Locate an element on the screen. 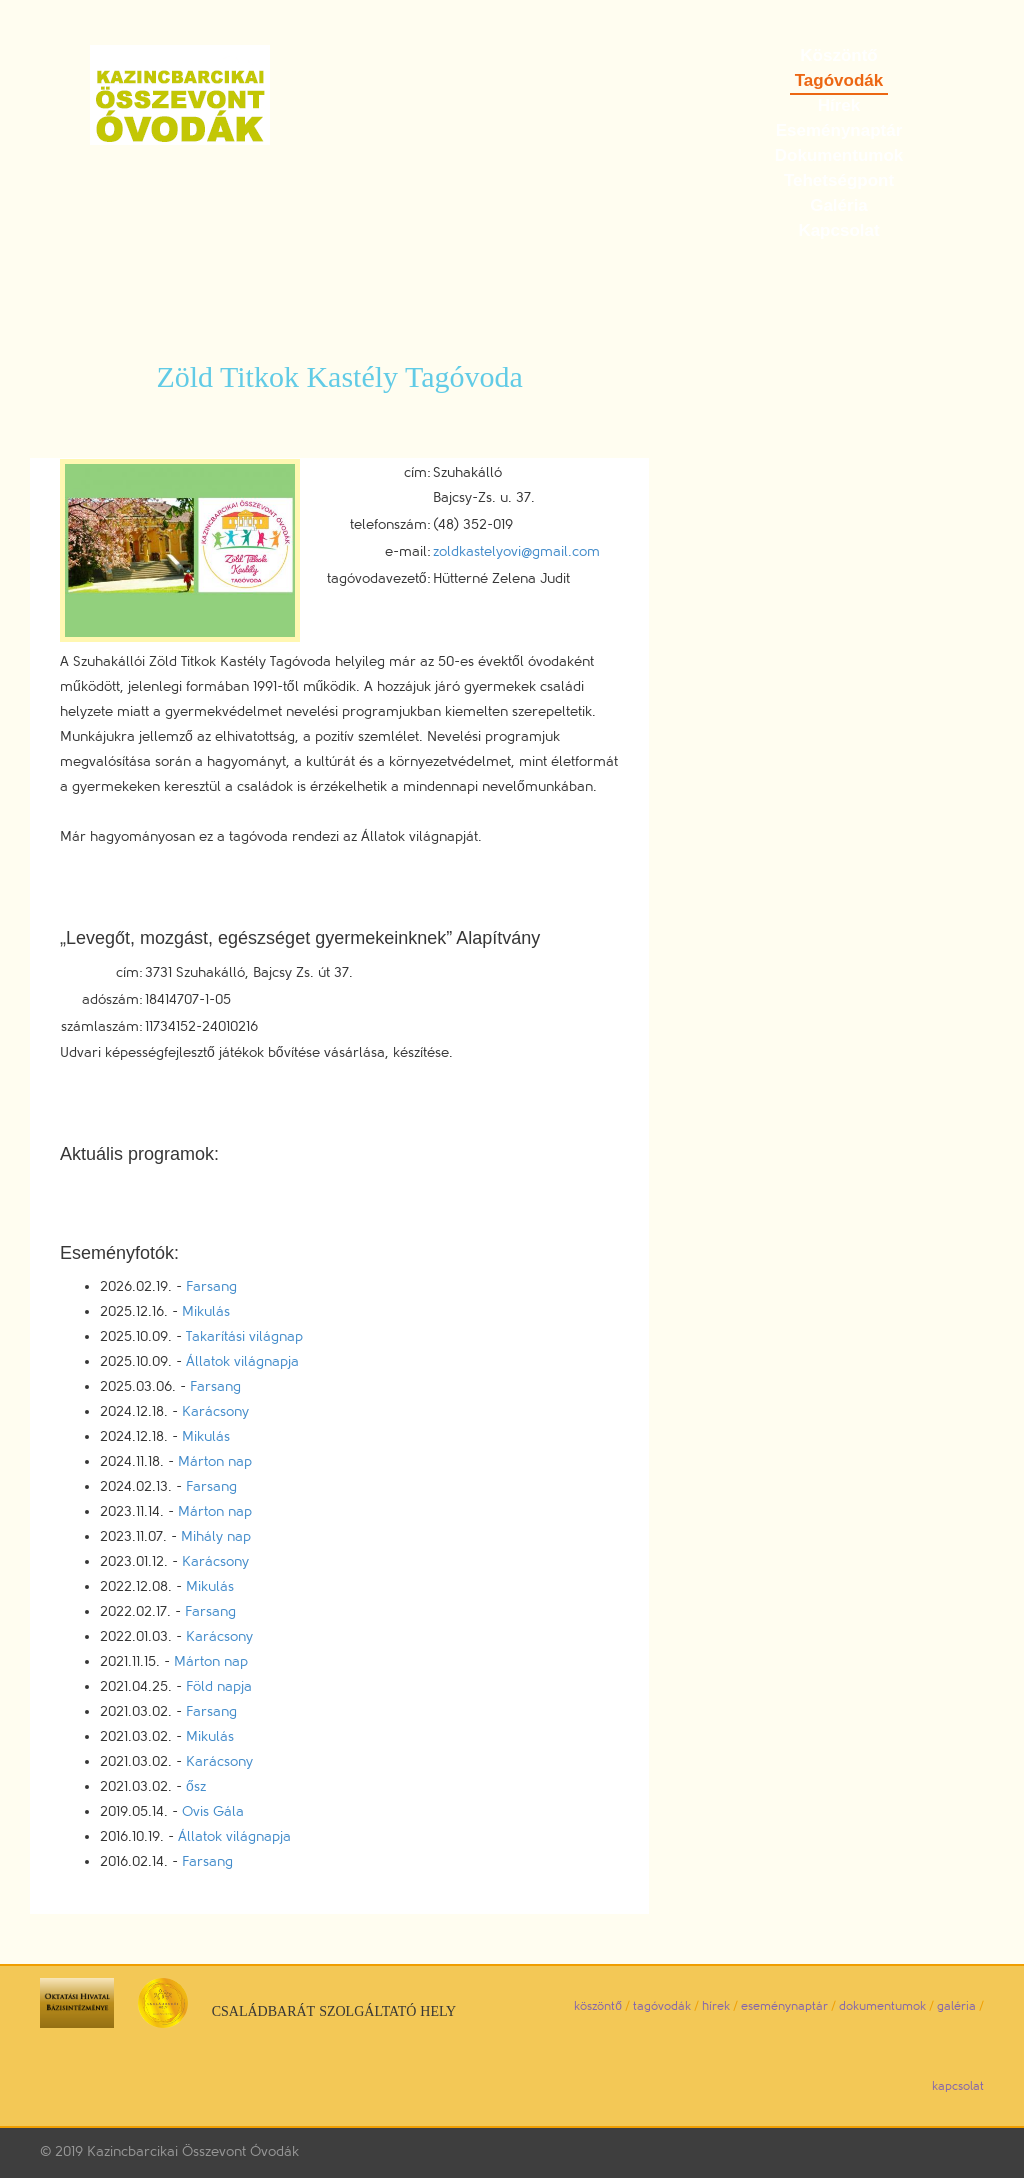 Image resolution: width=1024 pixels, height=2178 pixels. zoldkastelyovi@gmail.com is located at coordinates (516, 551).